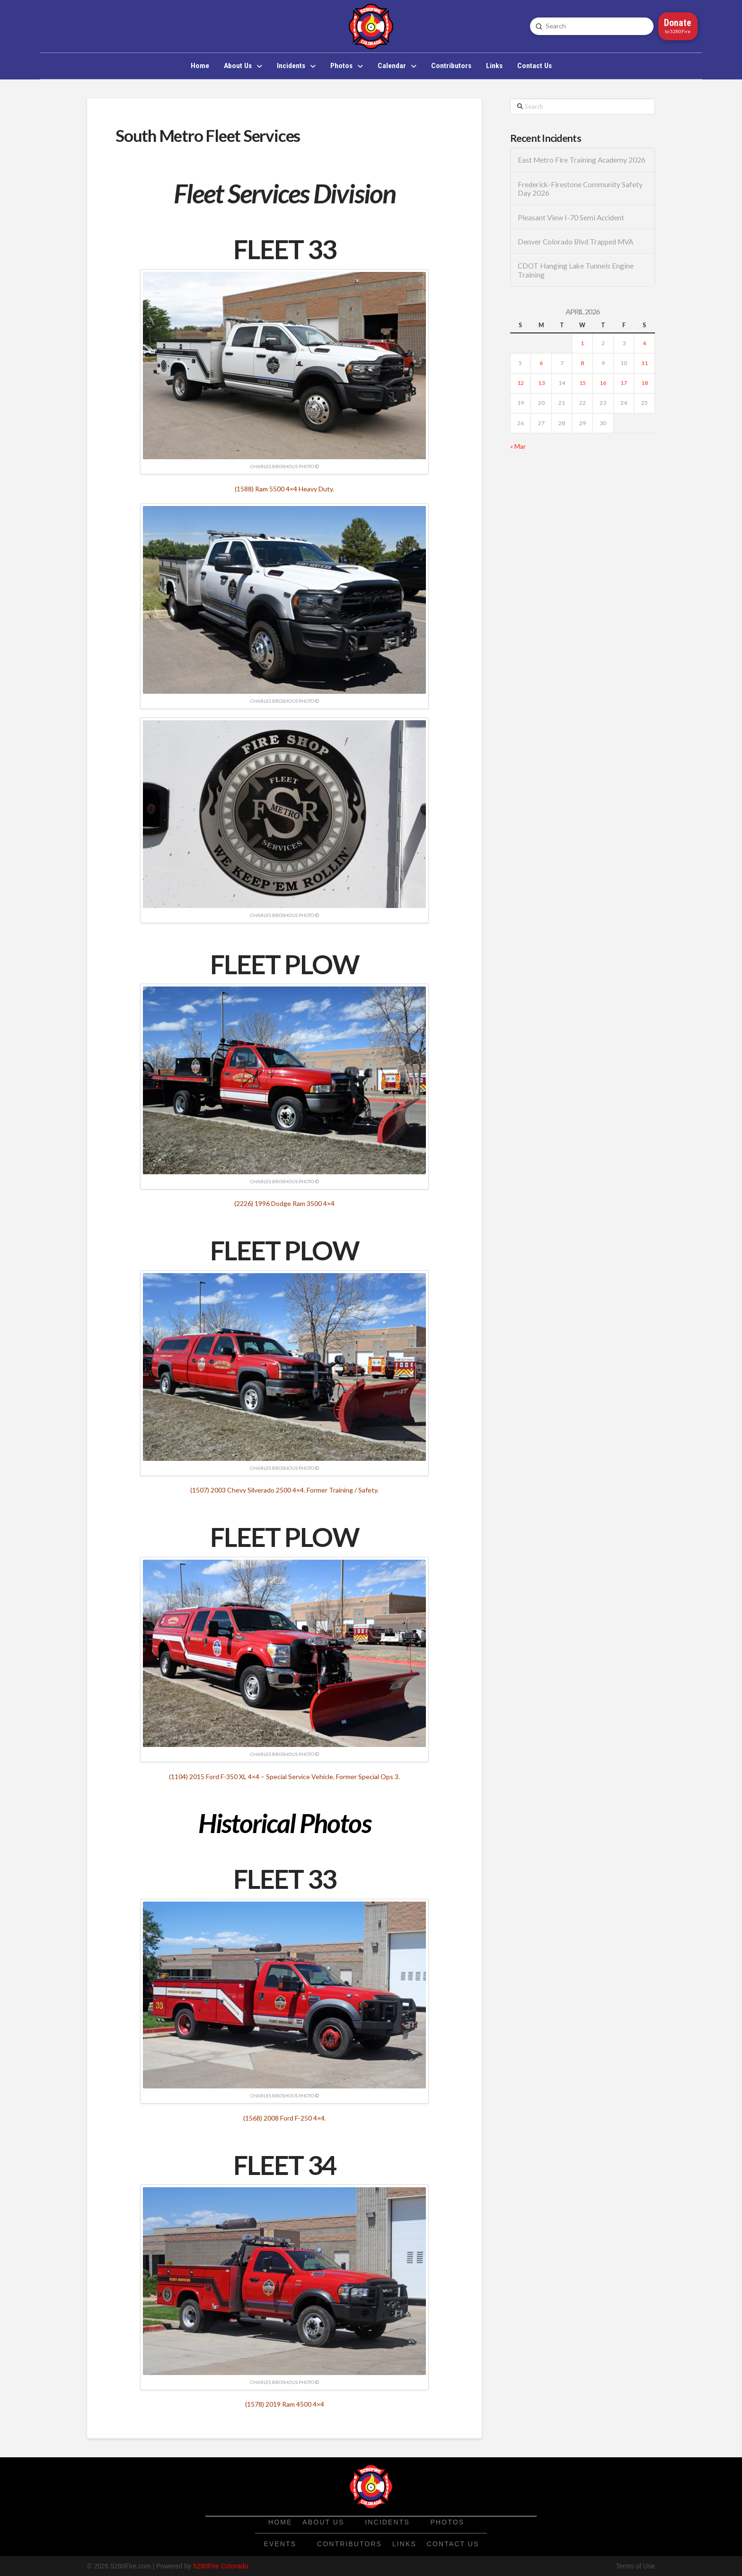  Describe the element at coordinates (582, 343) in the screenshot. I see `1 [Posts published on April 1, 2026]` at that location.